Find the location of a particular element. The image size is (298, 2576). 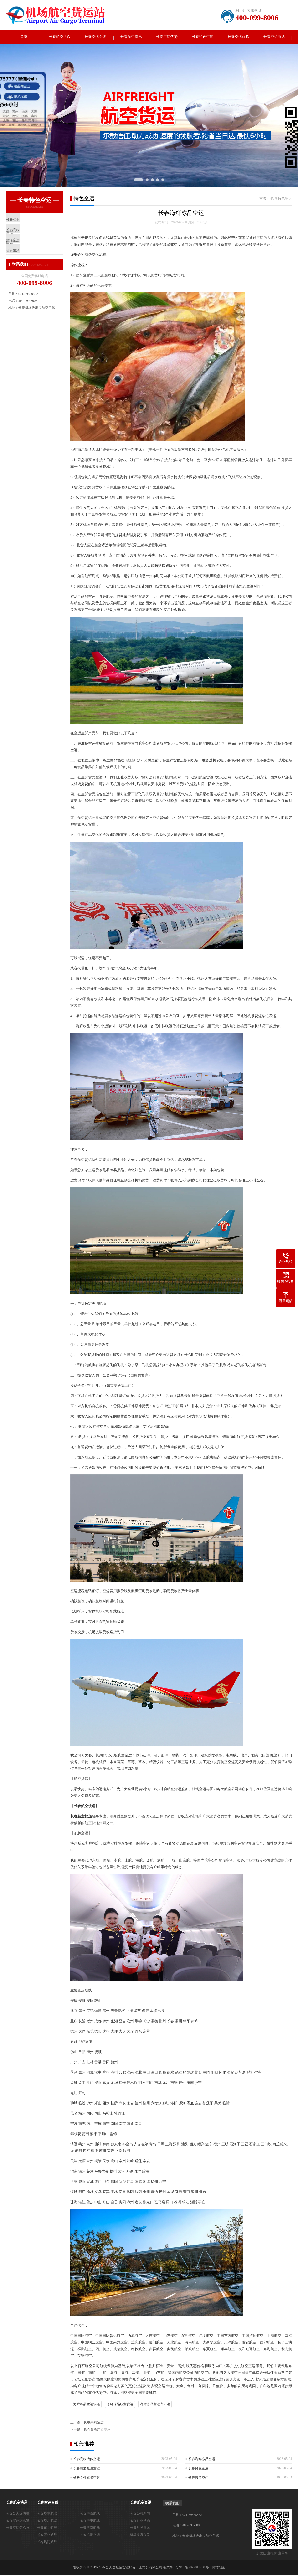

海鲜冻品航空货运 is located at coordinates (120, 2405).